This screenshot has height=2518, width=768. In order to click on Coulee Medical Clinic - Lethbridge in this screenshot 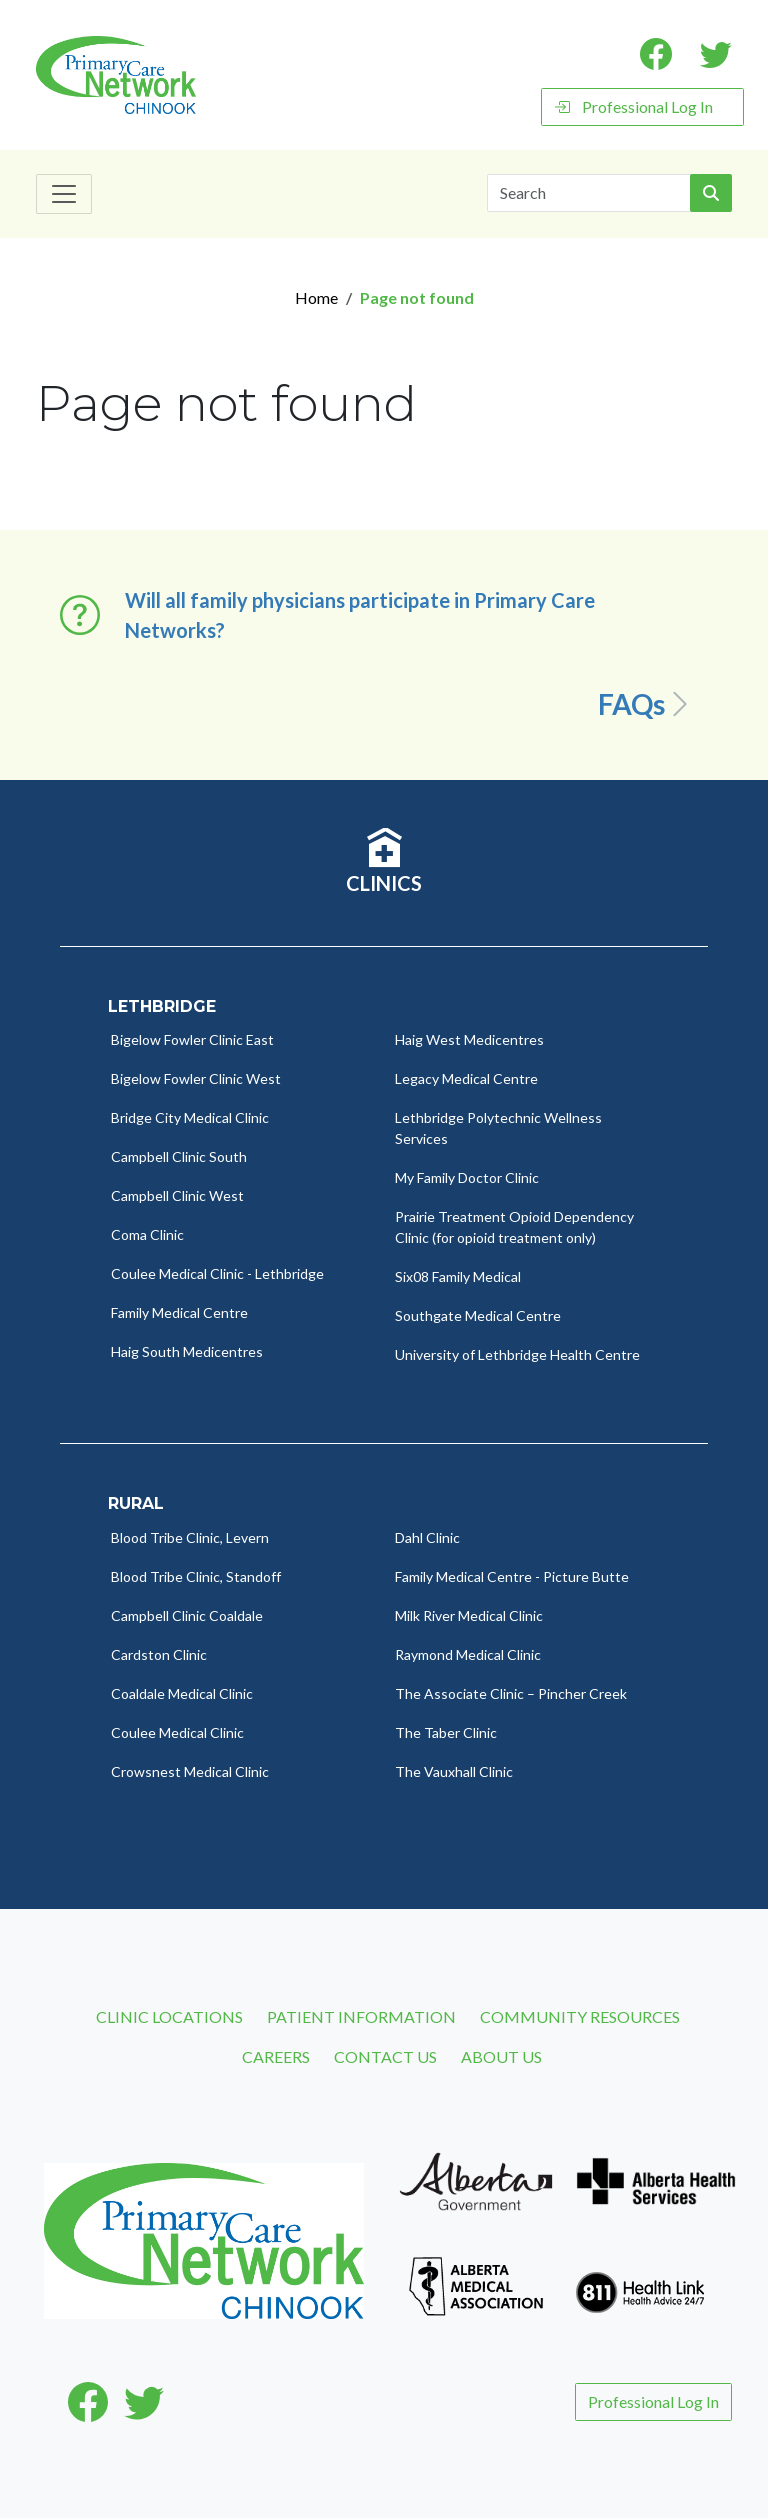, I will do `click(217, 1273)`.